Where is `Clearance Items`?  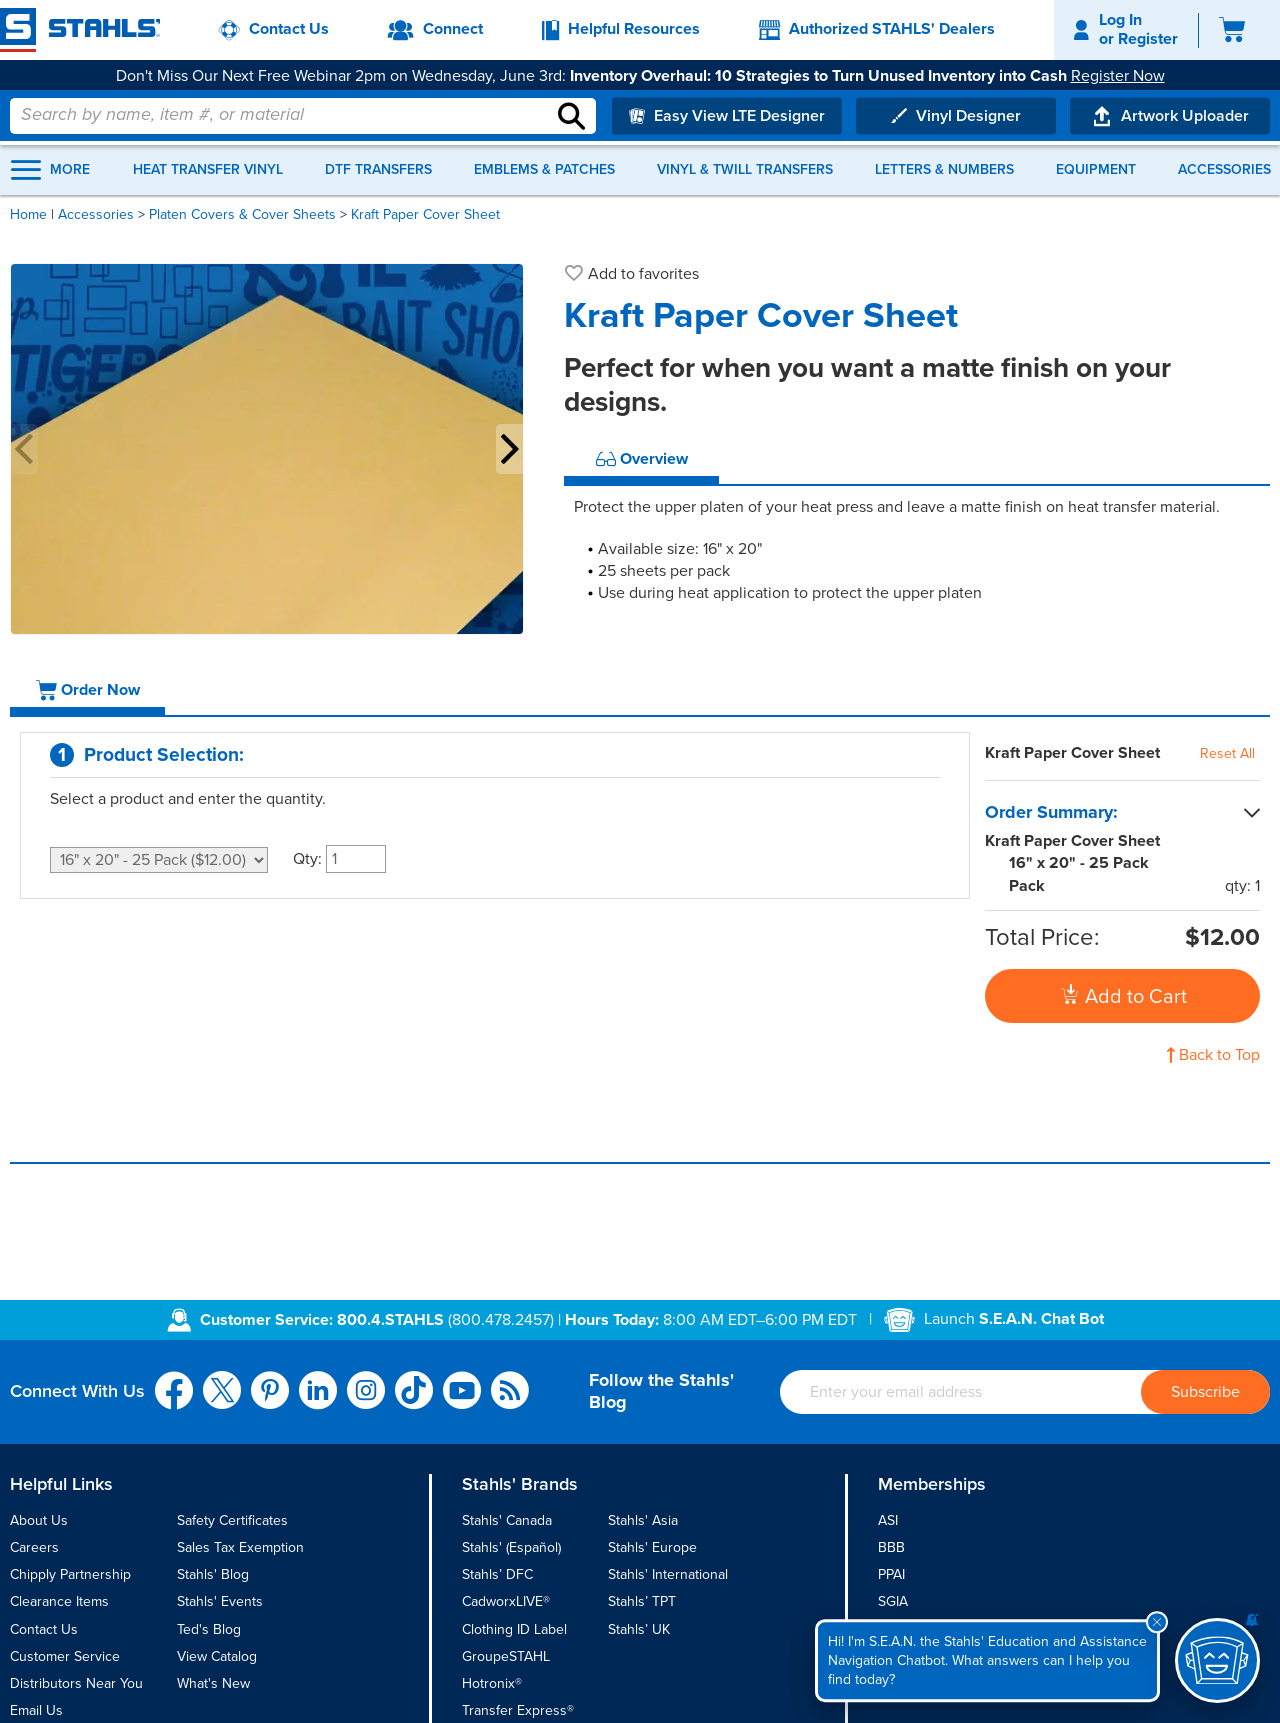 Clearance Items is located at coordinates (59, 1601).